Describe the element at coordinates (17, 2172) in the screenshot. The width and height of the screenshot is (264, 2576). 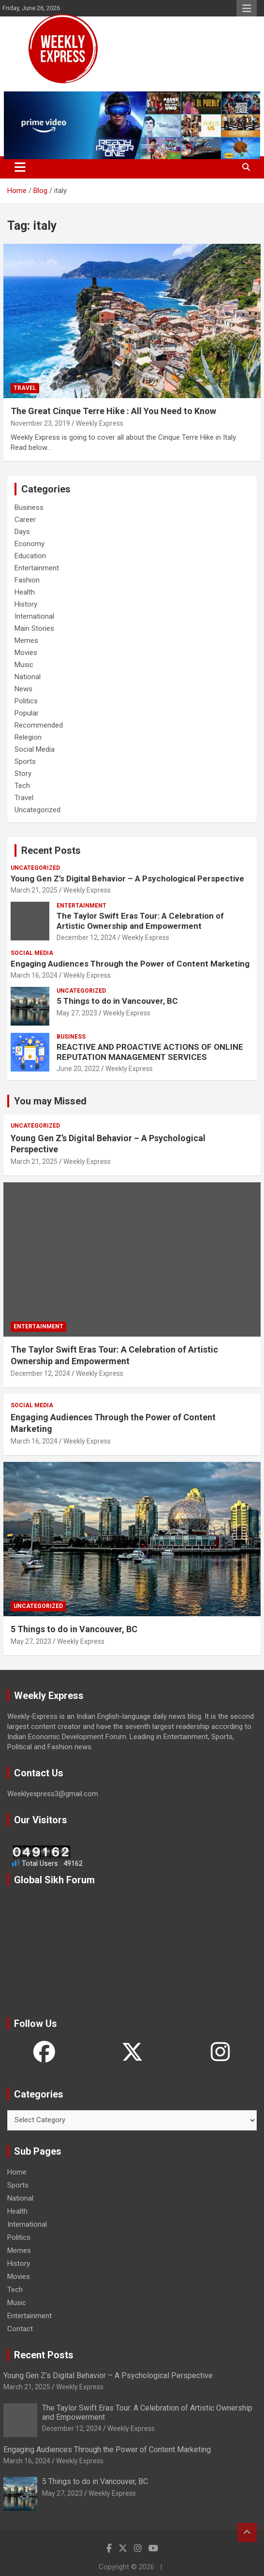
I see `Home` at that location.